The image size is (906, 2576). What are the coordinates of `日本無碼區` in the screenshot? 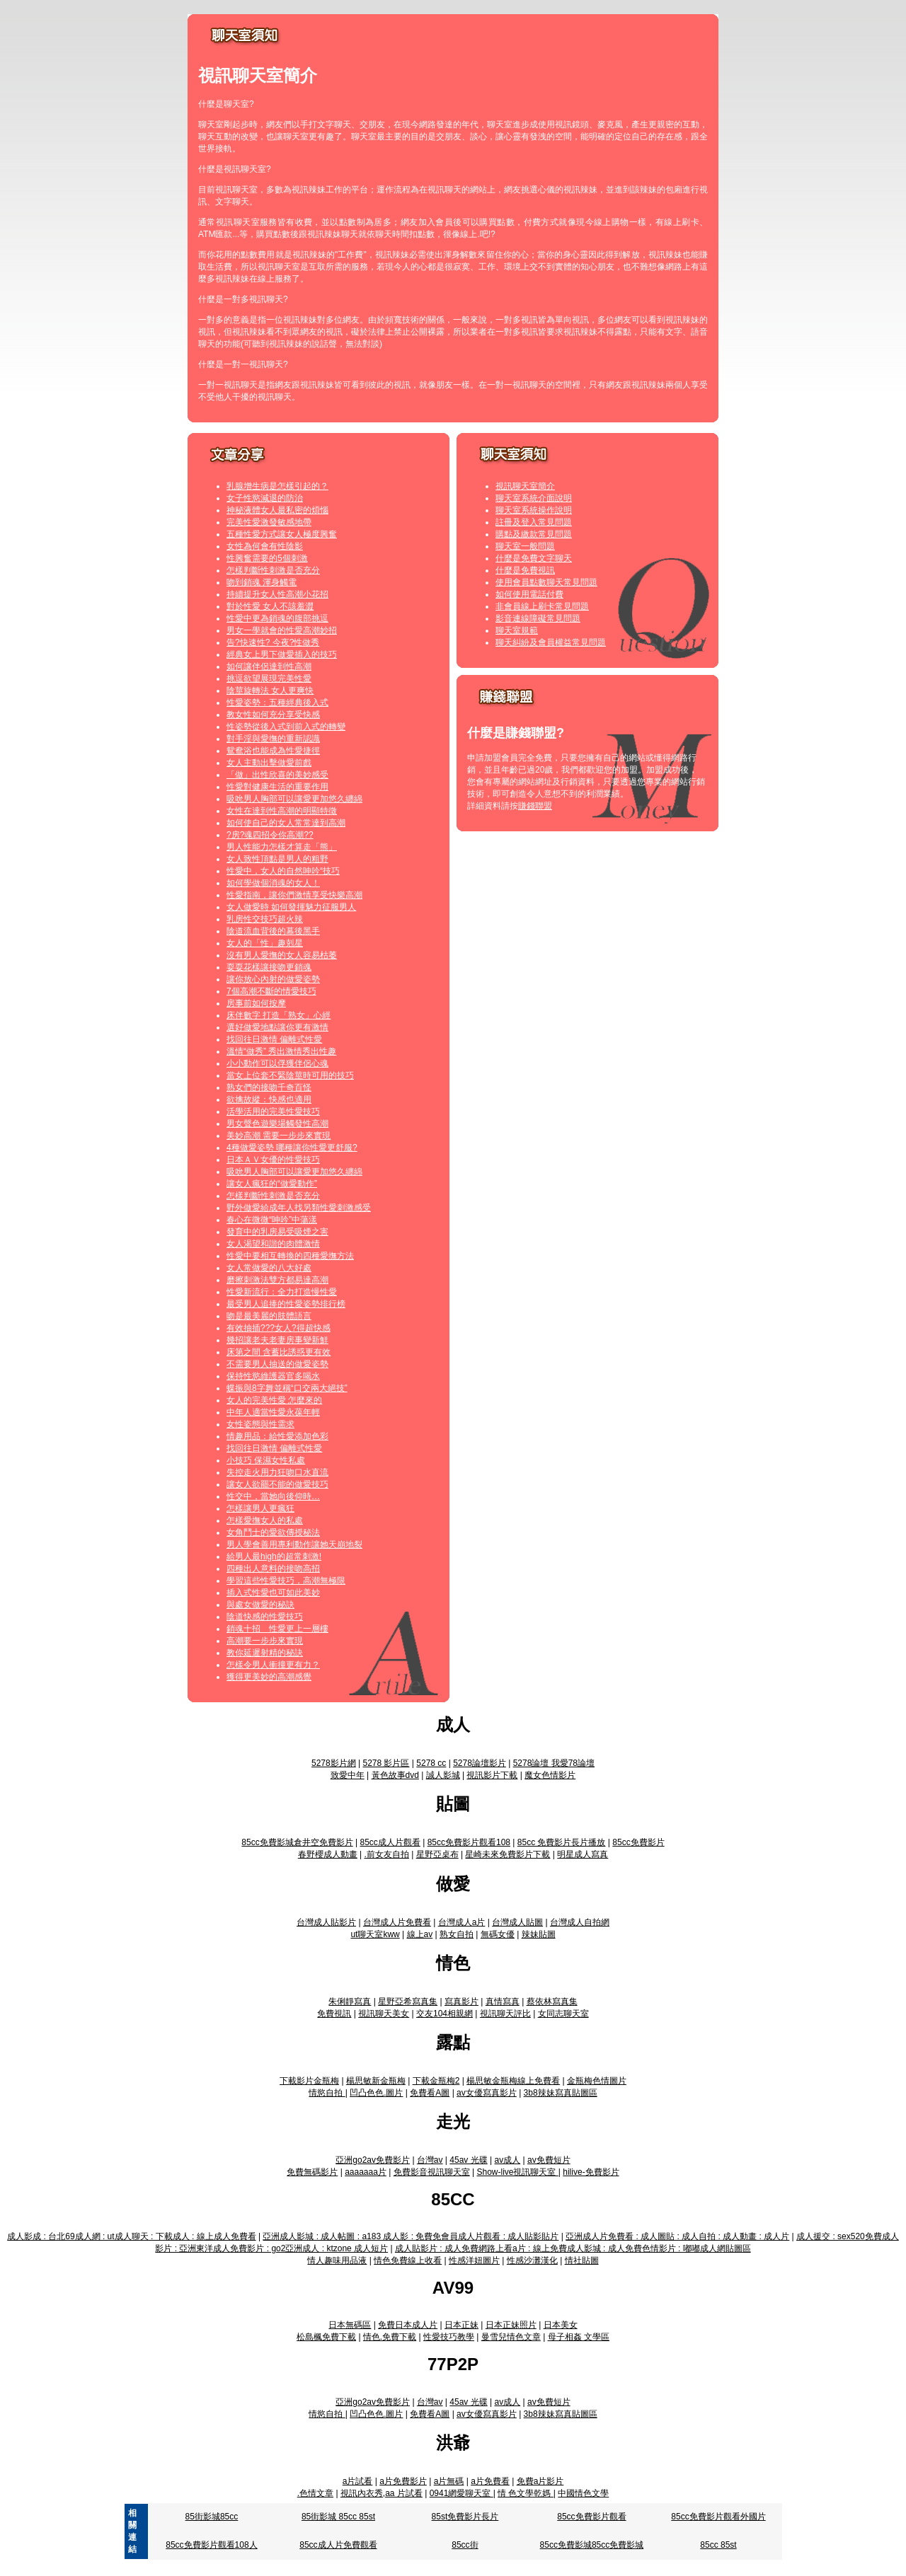 It's located at (349, 2325).